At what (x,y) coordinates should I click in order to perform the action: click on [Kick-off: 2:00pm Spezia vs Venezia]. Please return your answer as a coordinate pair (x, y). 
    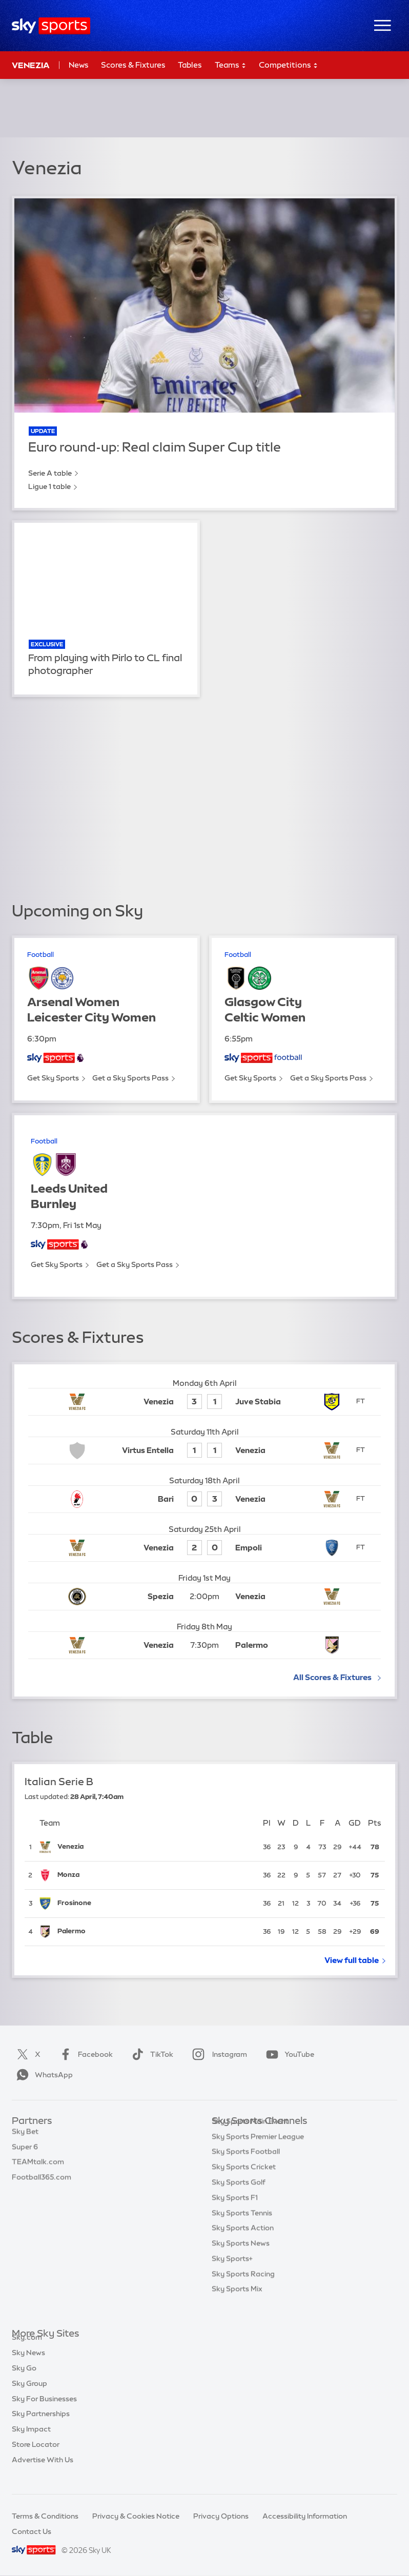
    Looking at the image, I should click on (204, 1596).